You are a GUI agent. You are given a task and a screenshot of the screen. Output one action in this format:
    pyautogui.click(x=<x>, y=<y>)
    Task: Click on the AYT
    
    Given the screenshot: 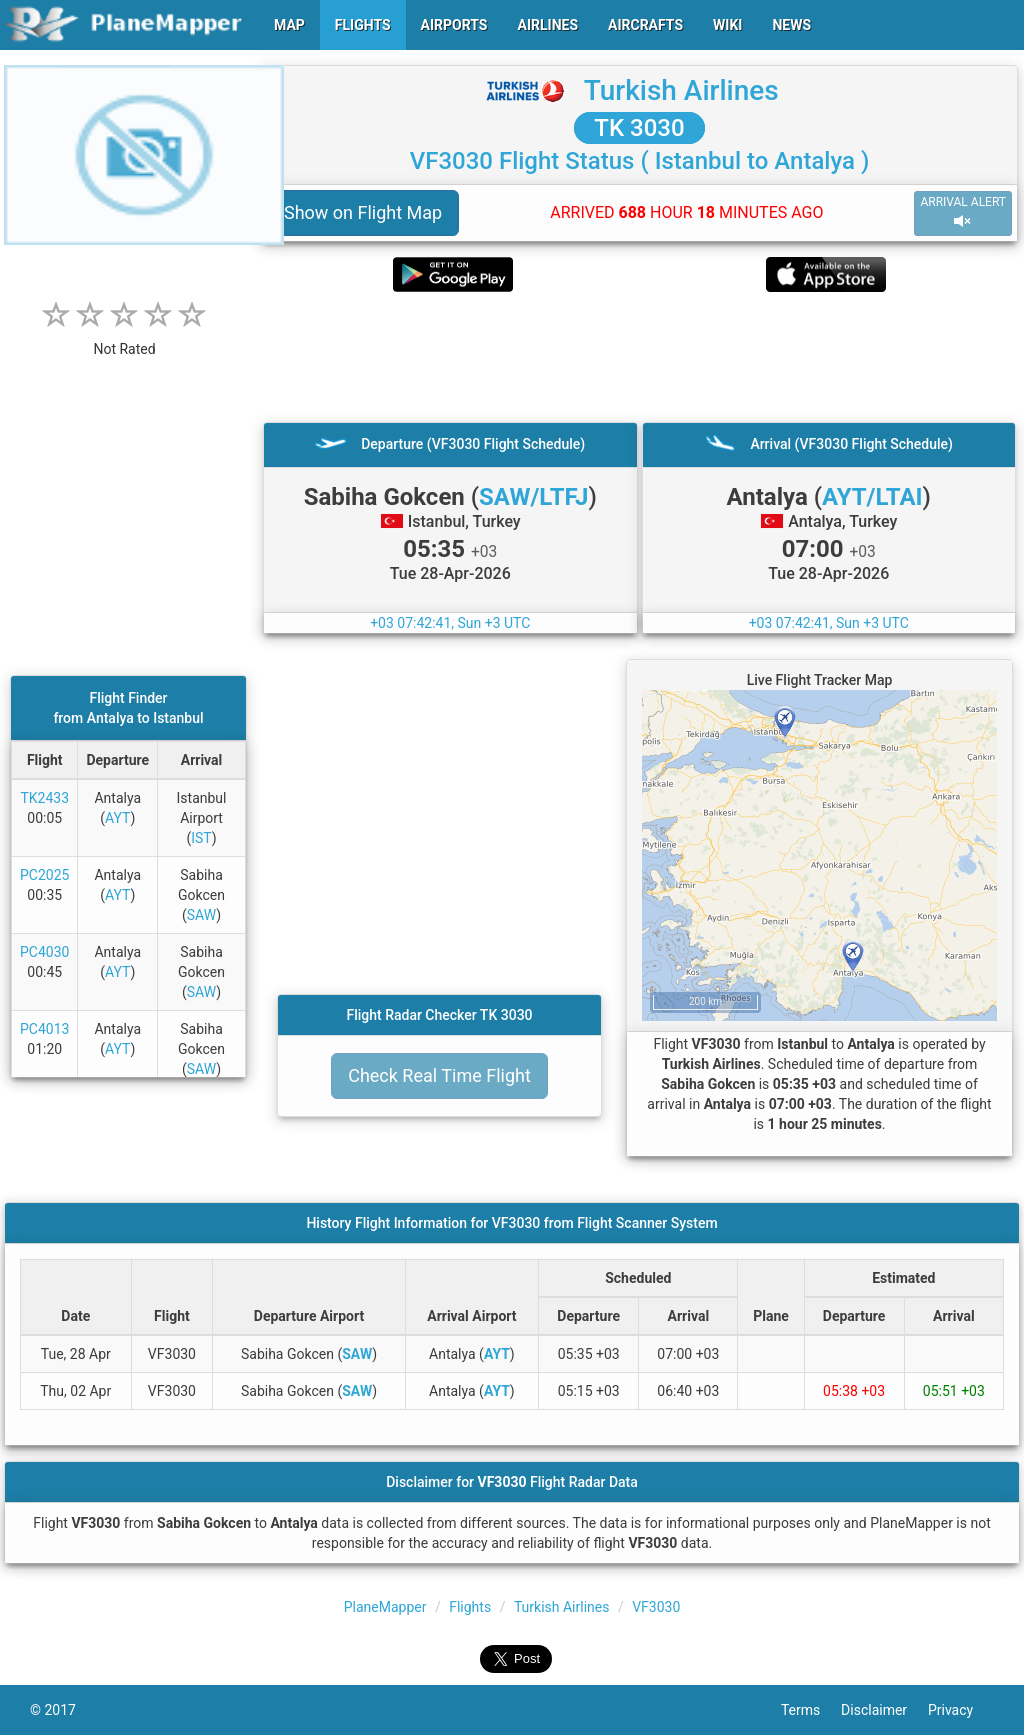 What is the action you would take?
    pyautogui.click(x=117, y=818)
    